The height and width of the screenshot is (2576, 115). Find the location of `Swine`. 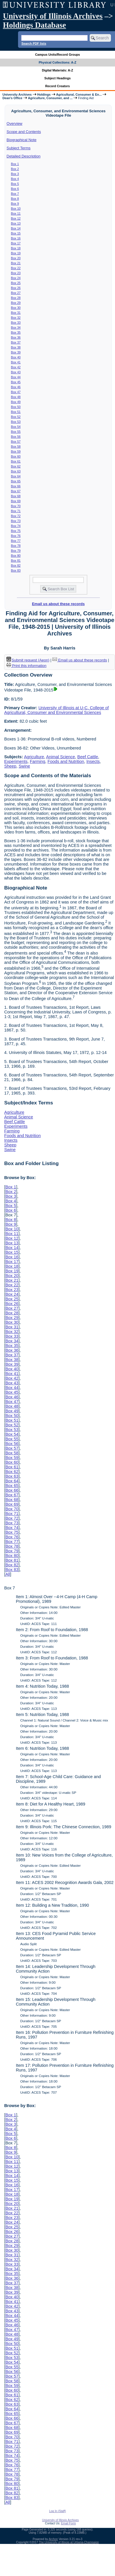

Swine is located at coordinates (24, 766).